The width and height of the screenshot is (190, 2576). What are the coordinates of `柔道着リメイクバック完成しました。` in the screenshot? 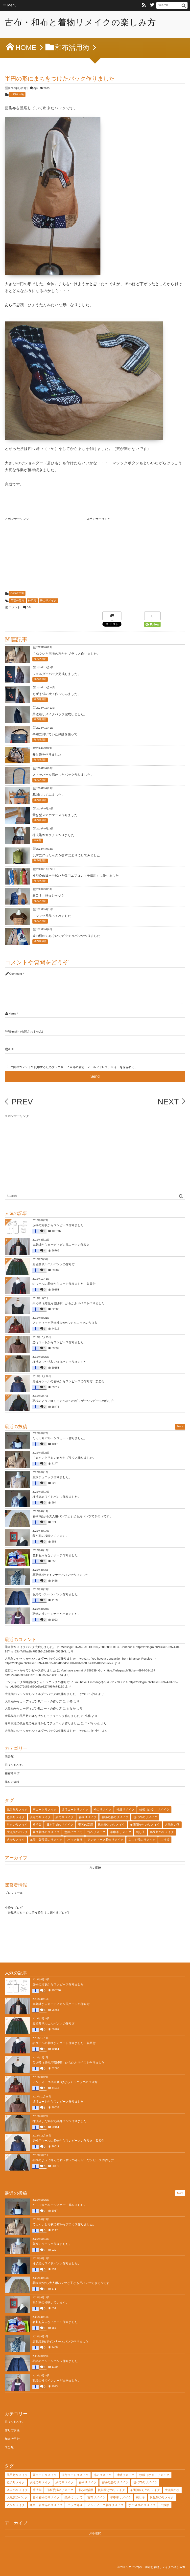 It's located at (59, 714).